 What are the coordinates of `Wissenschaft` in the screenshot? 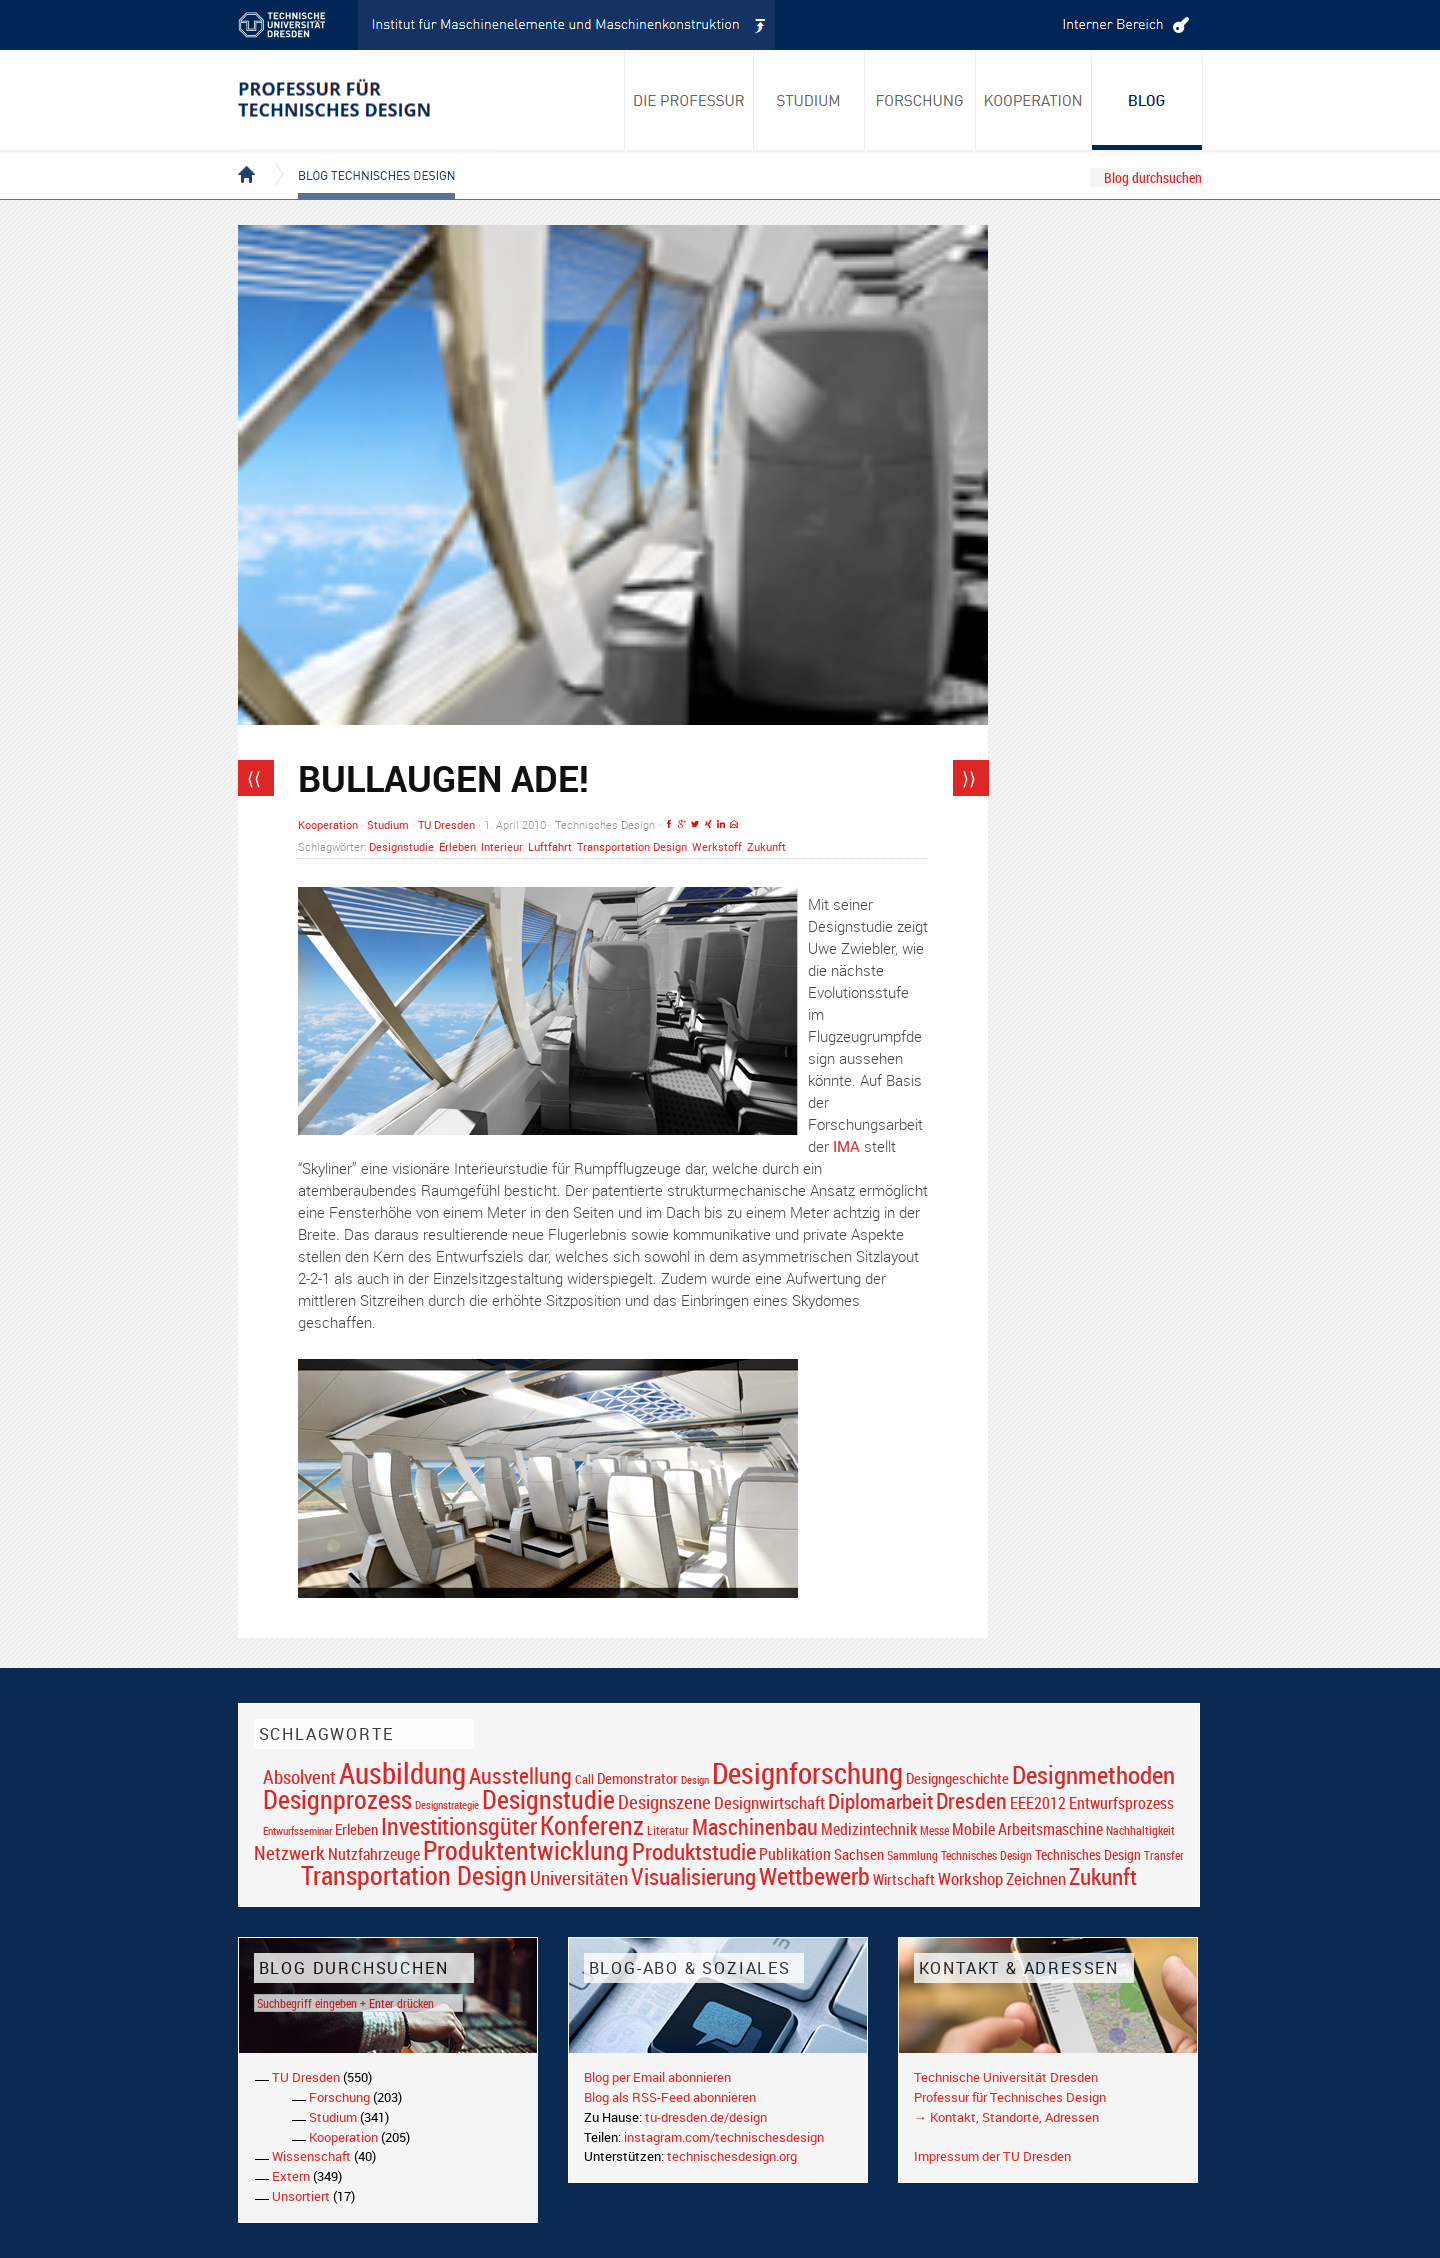 It's located at (311, 2156).